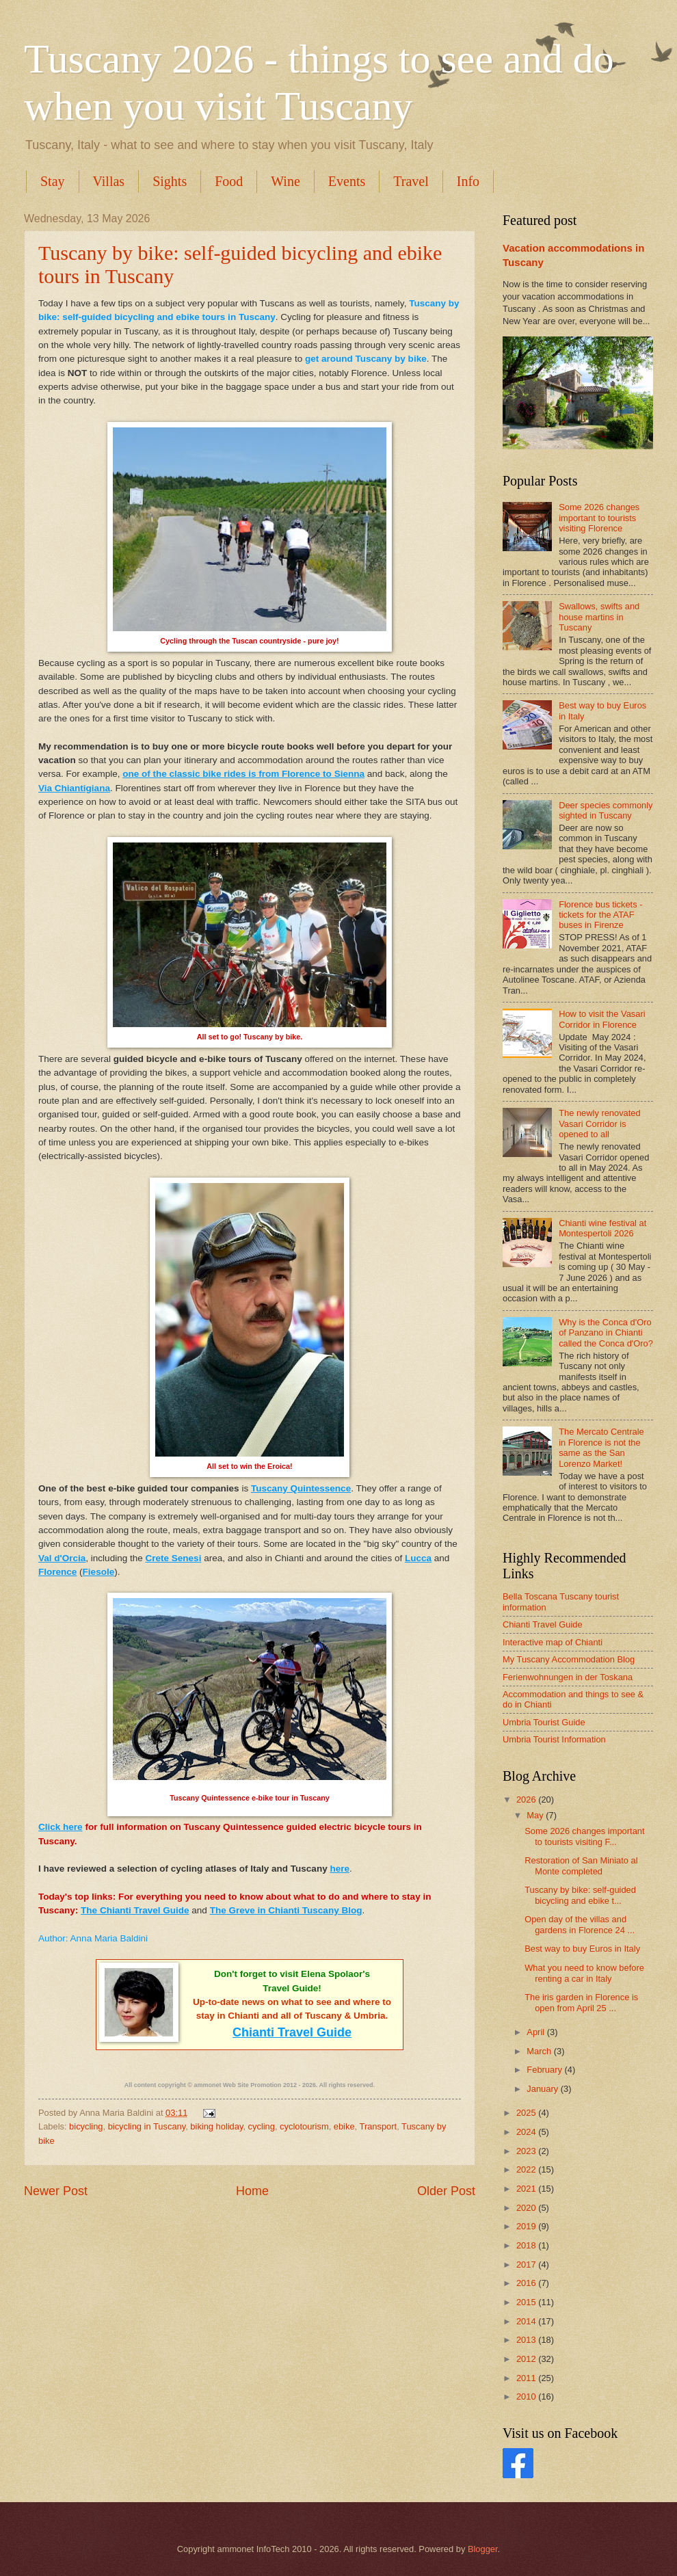 The height and width of the screenshot is (2576, 677). I want to click on Some 2026 changes important to tourists visiting Florence, so click(599, 517).